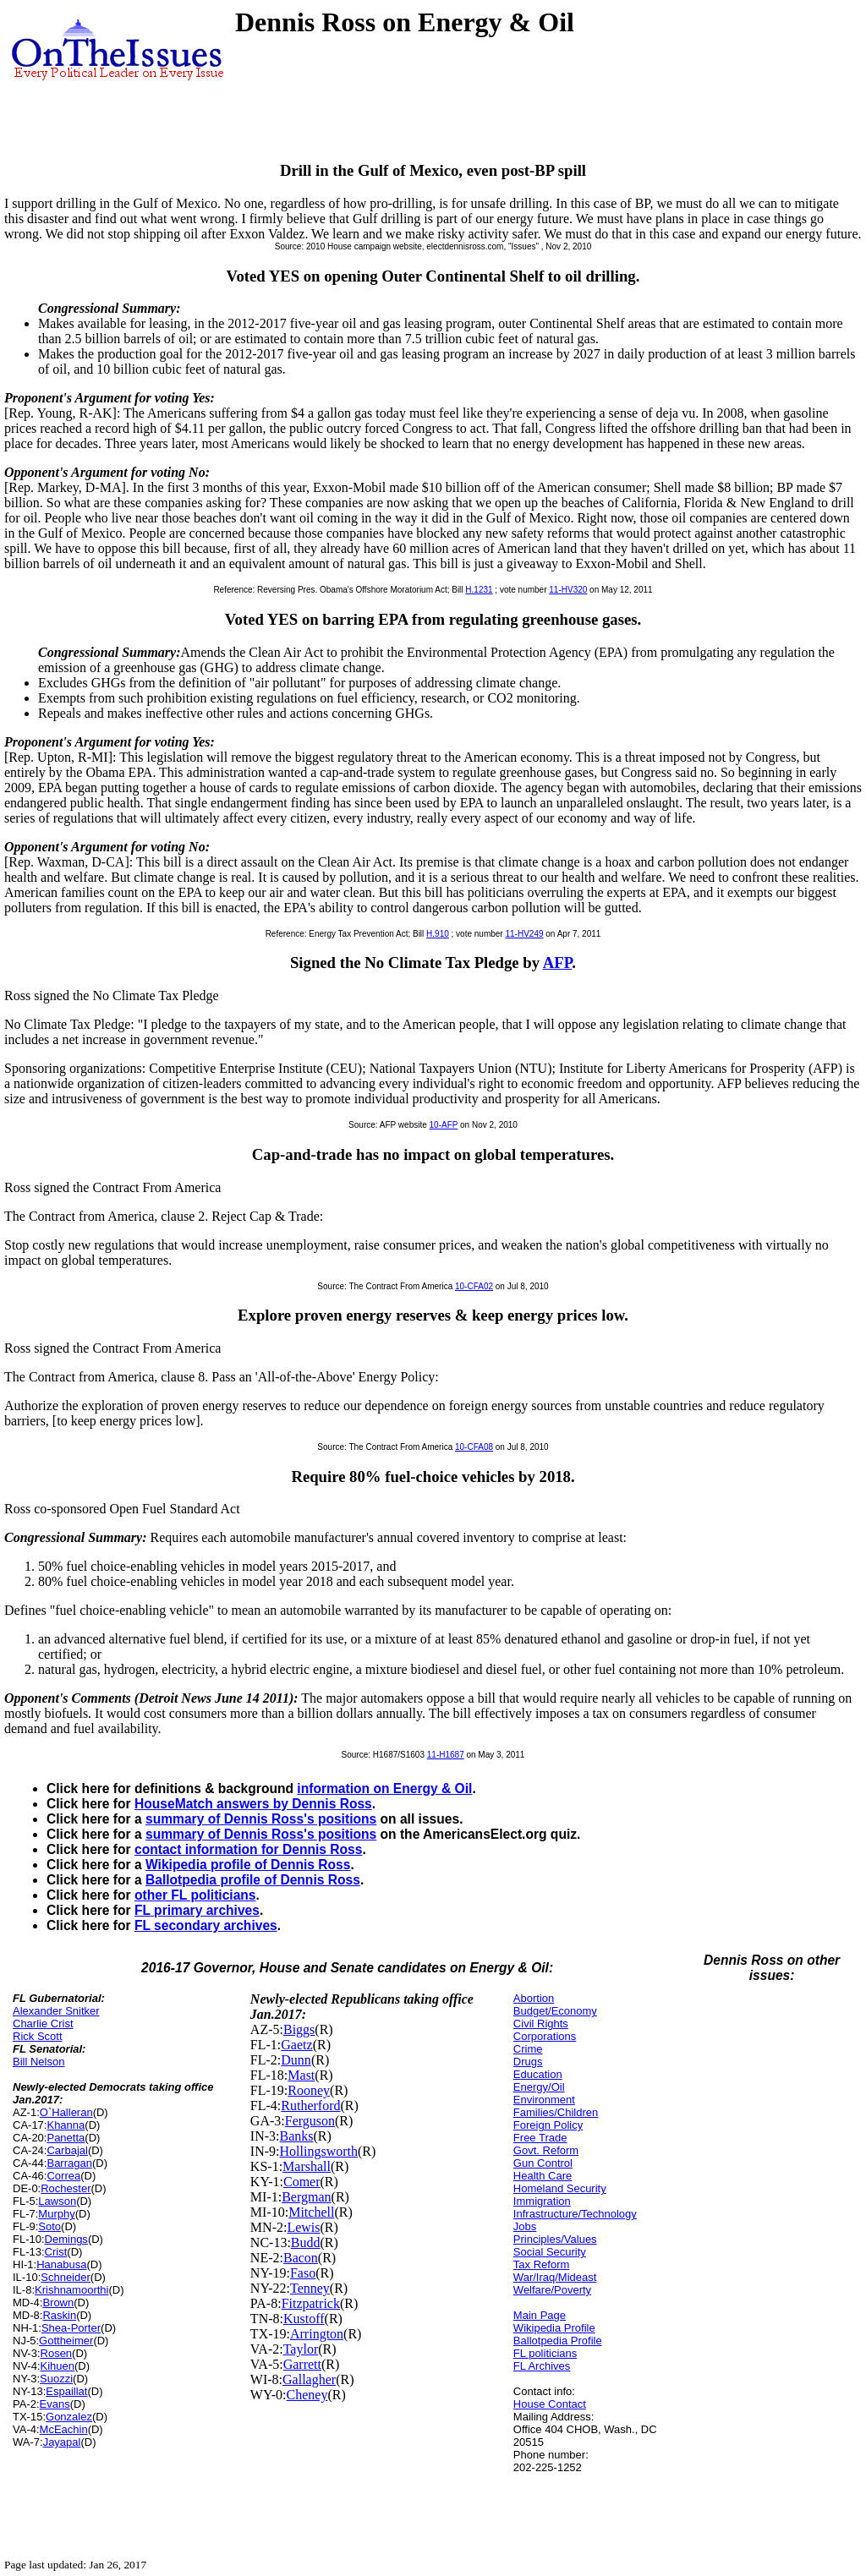  What do you see at coordinates (311, 2212) in the screenshot?
I see `Mitchell` at bounding box center [311, 2212].